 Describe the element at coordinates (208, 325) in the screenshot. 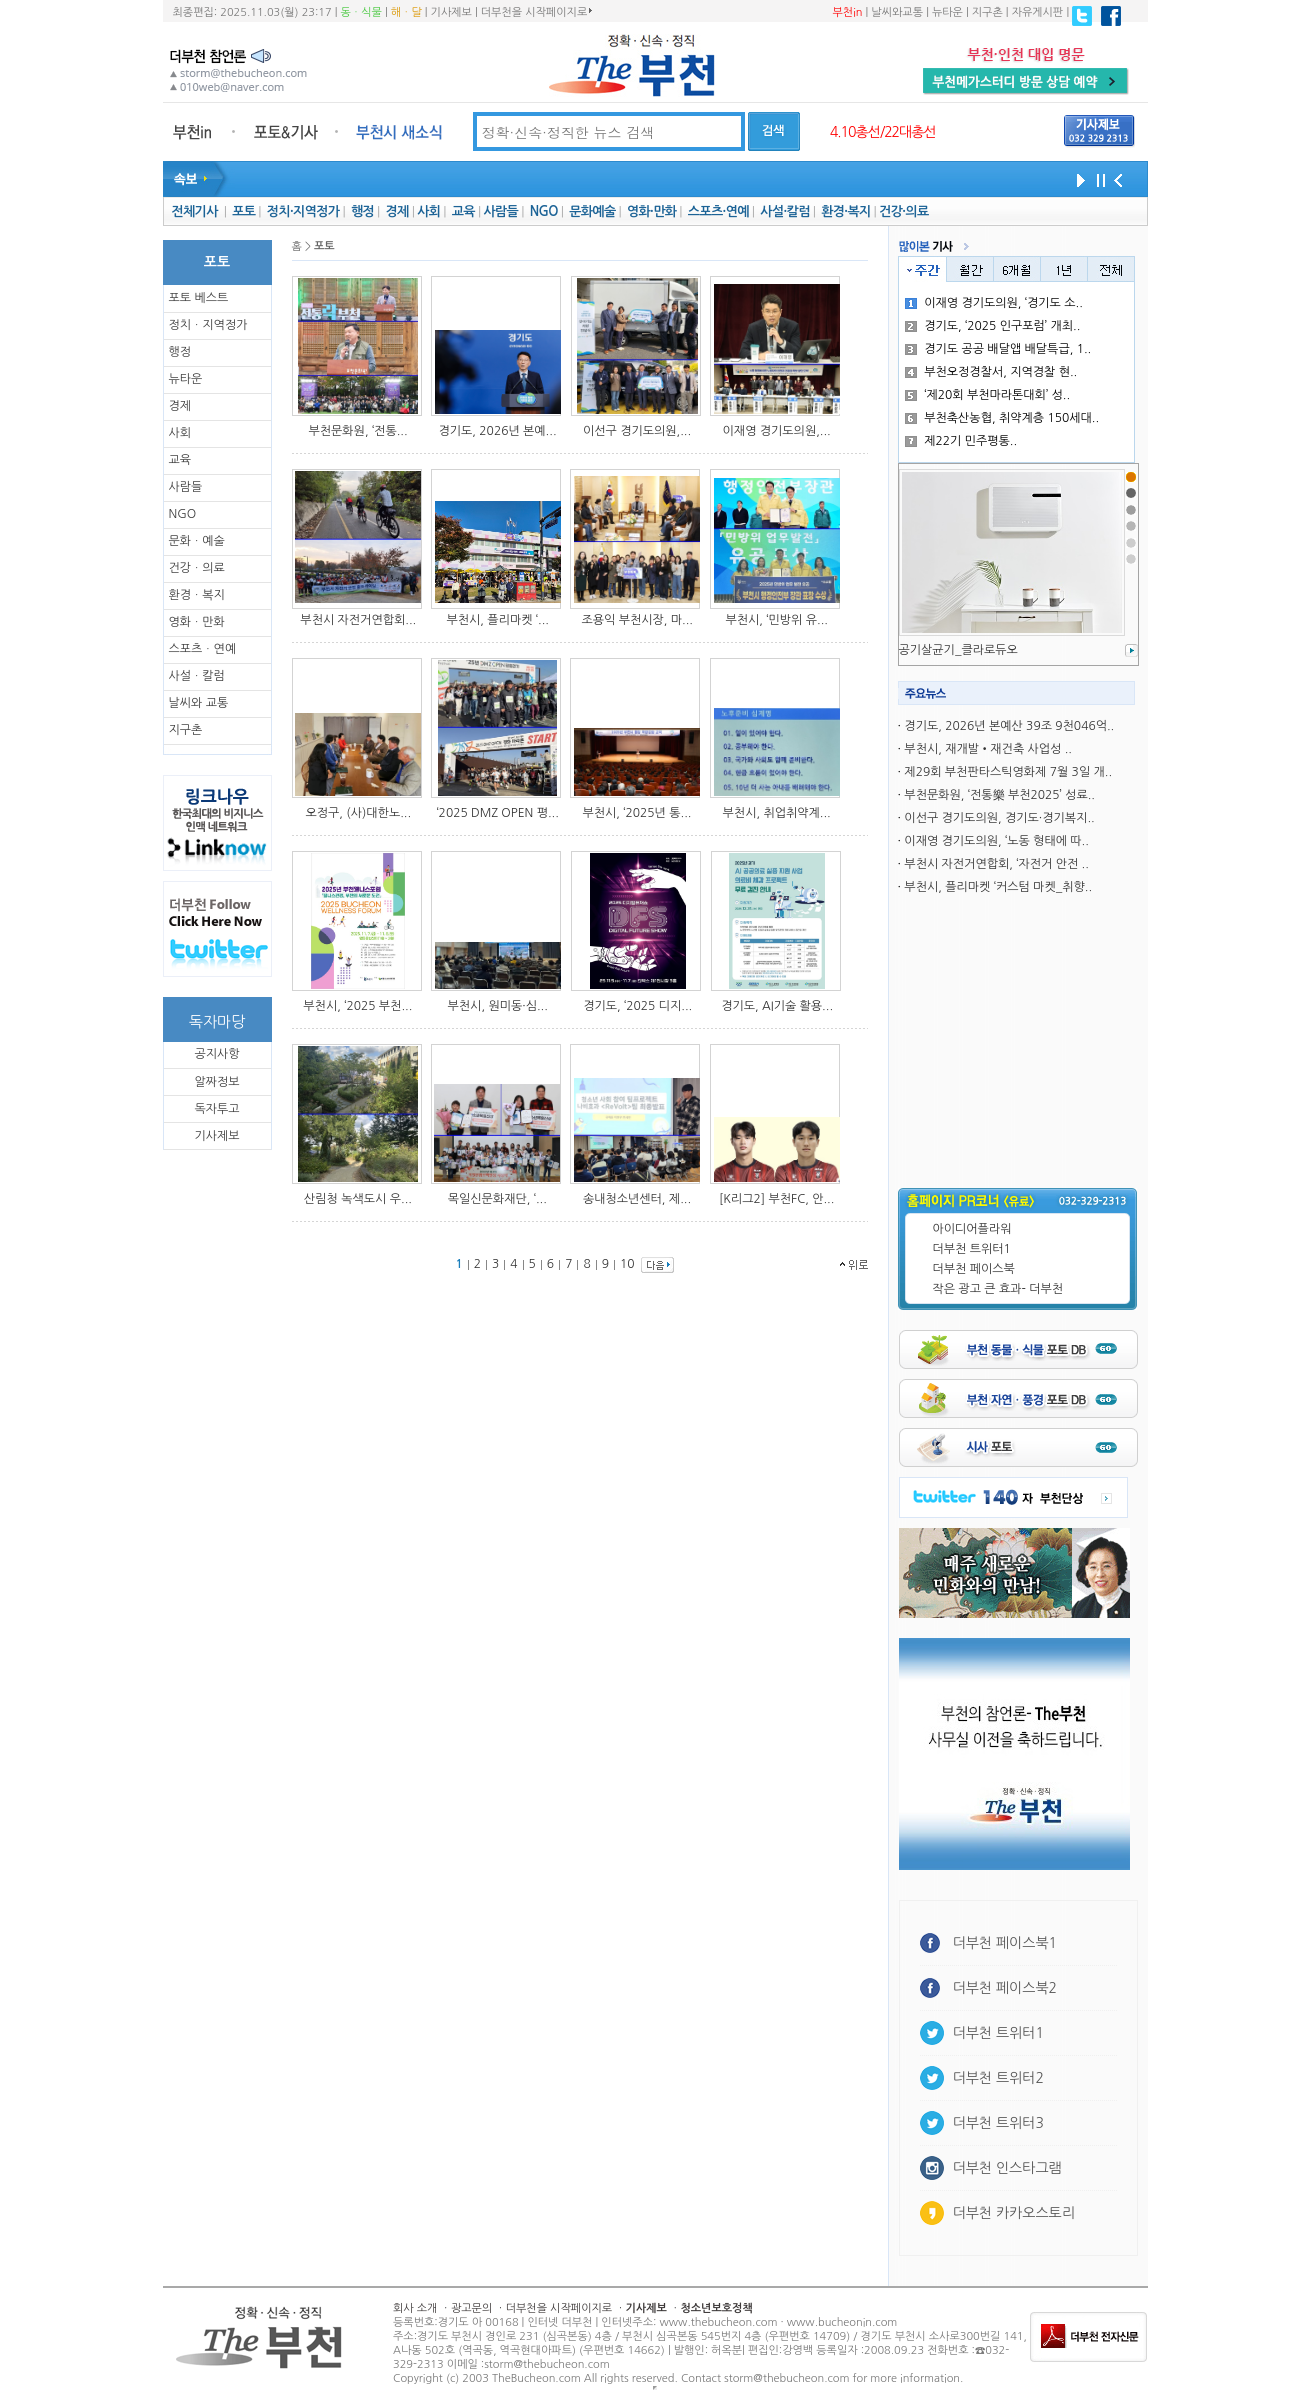

I see `정치ㆍ지역정가` at that location.